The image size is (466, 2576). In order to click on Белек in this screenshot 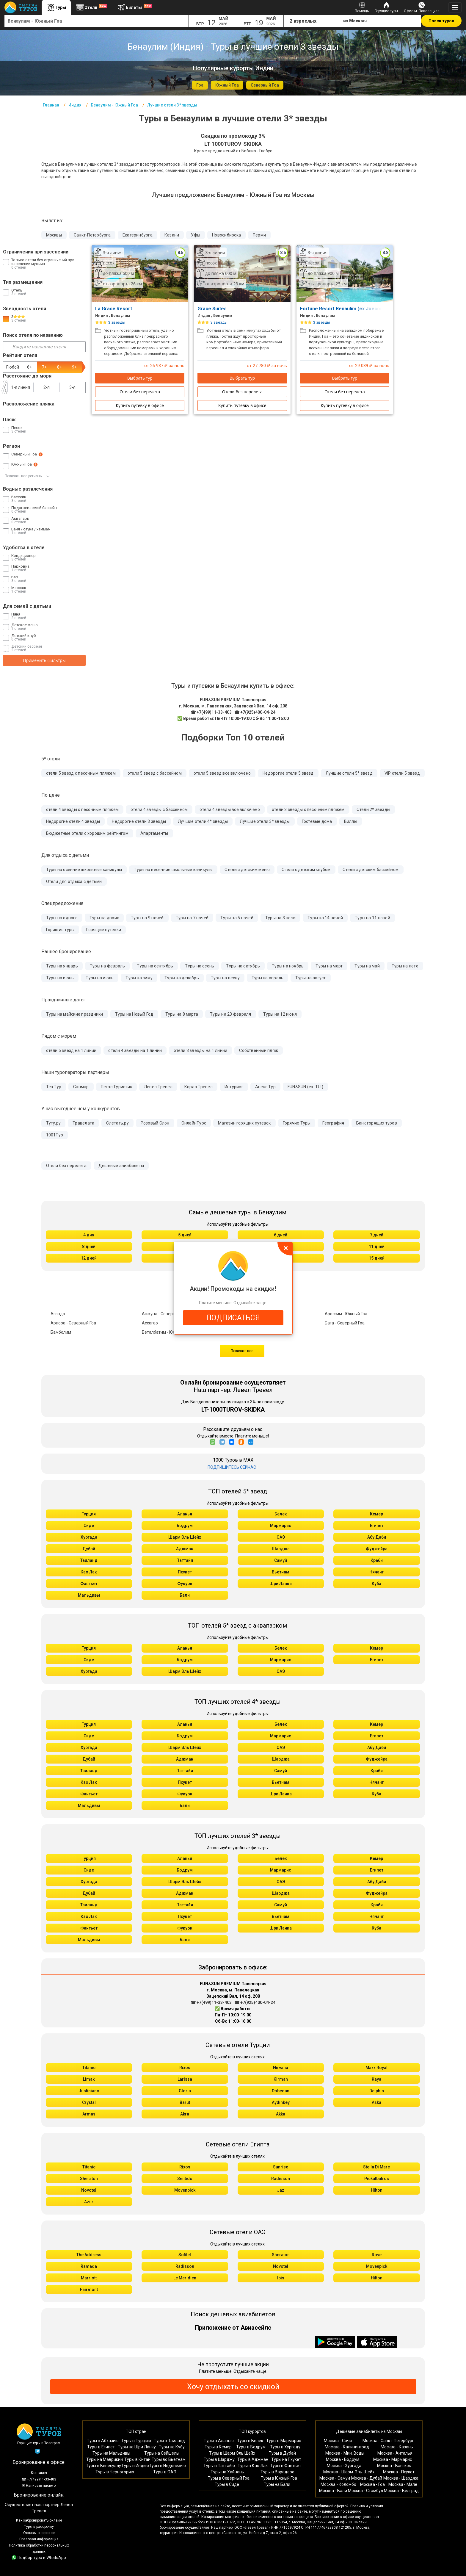, I will do `click(280, 1514)`.